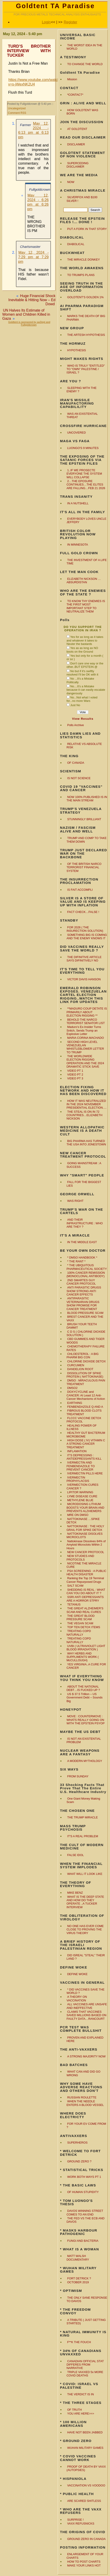 The height and width of the screenshot is (2576, 110). Describe the element at coordinates (87, 561) in the screenshot. I see `THE INVESTMENT OF A LIFE TIME` at that location.